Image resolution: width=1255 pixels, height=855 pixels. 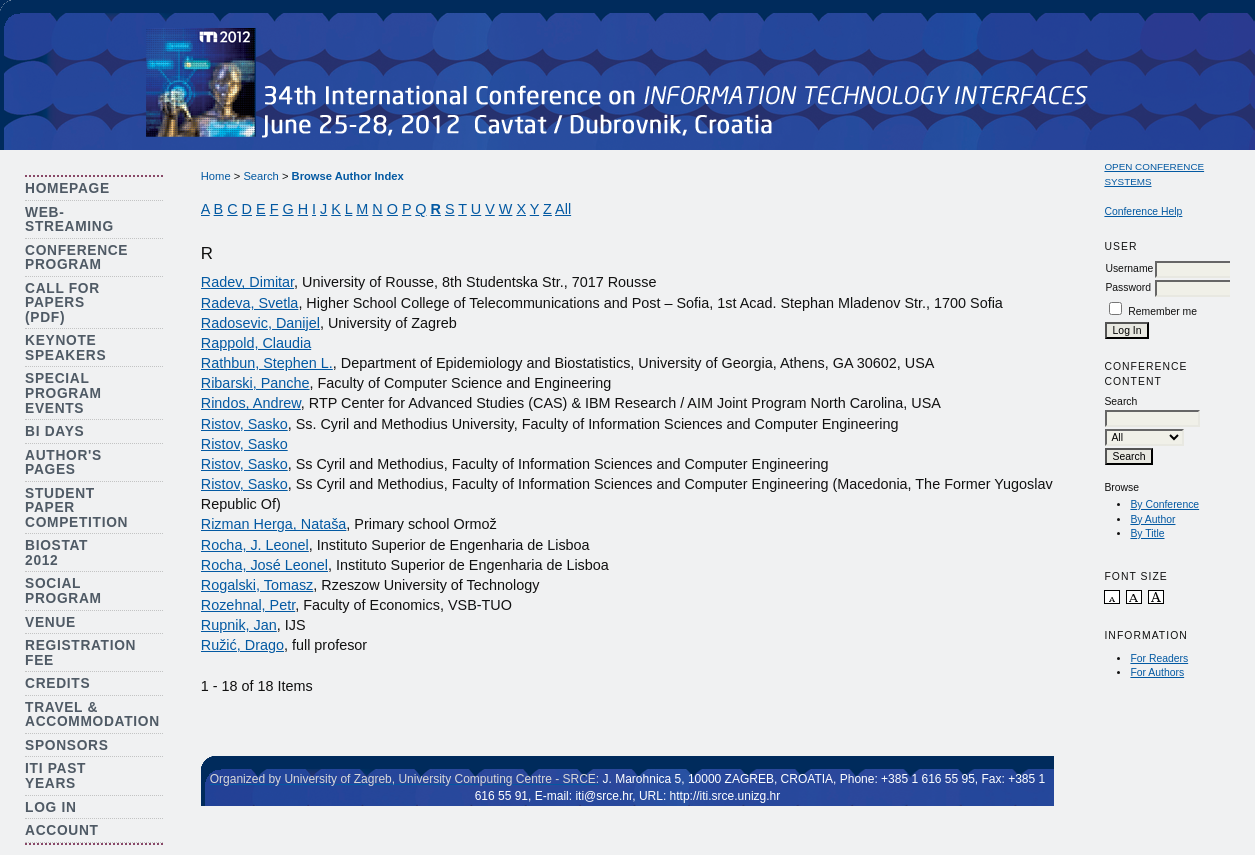 I want to click on By Title, so click(x=1147, y=533).